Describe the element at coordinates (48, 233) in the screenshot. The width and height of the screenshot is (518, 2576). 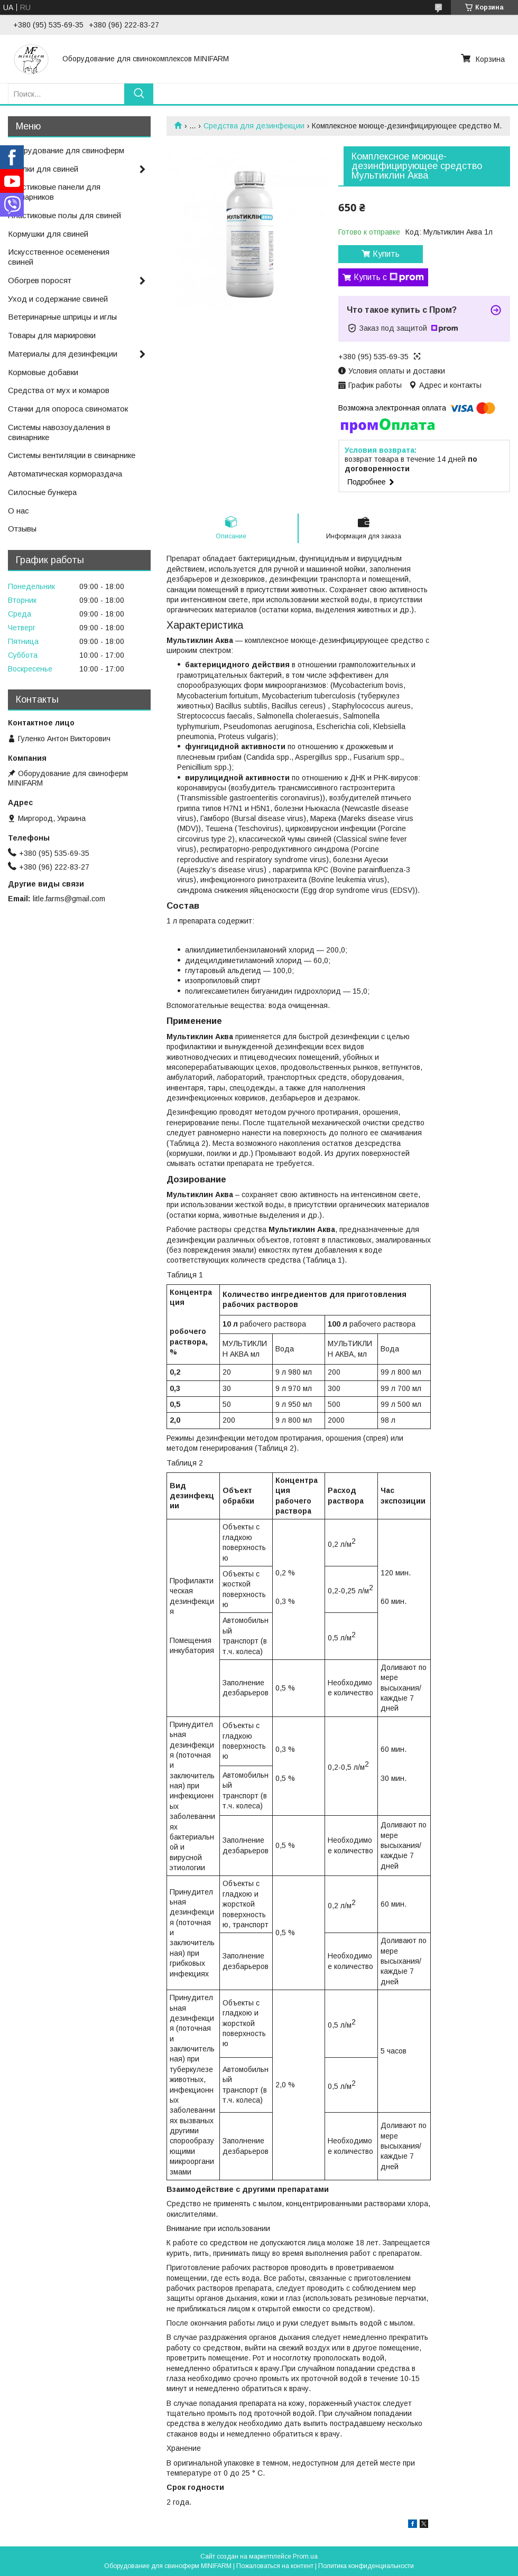
I see `Кормушки для свиней` at that location.